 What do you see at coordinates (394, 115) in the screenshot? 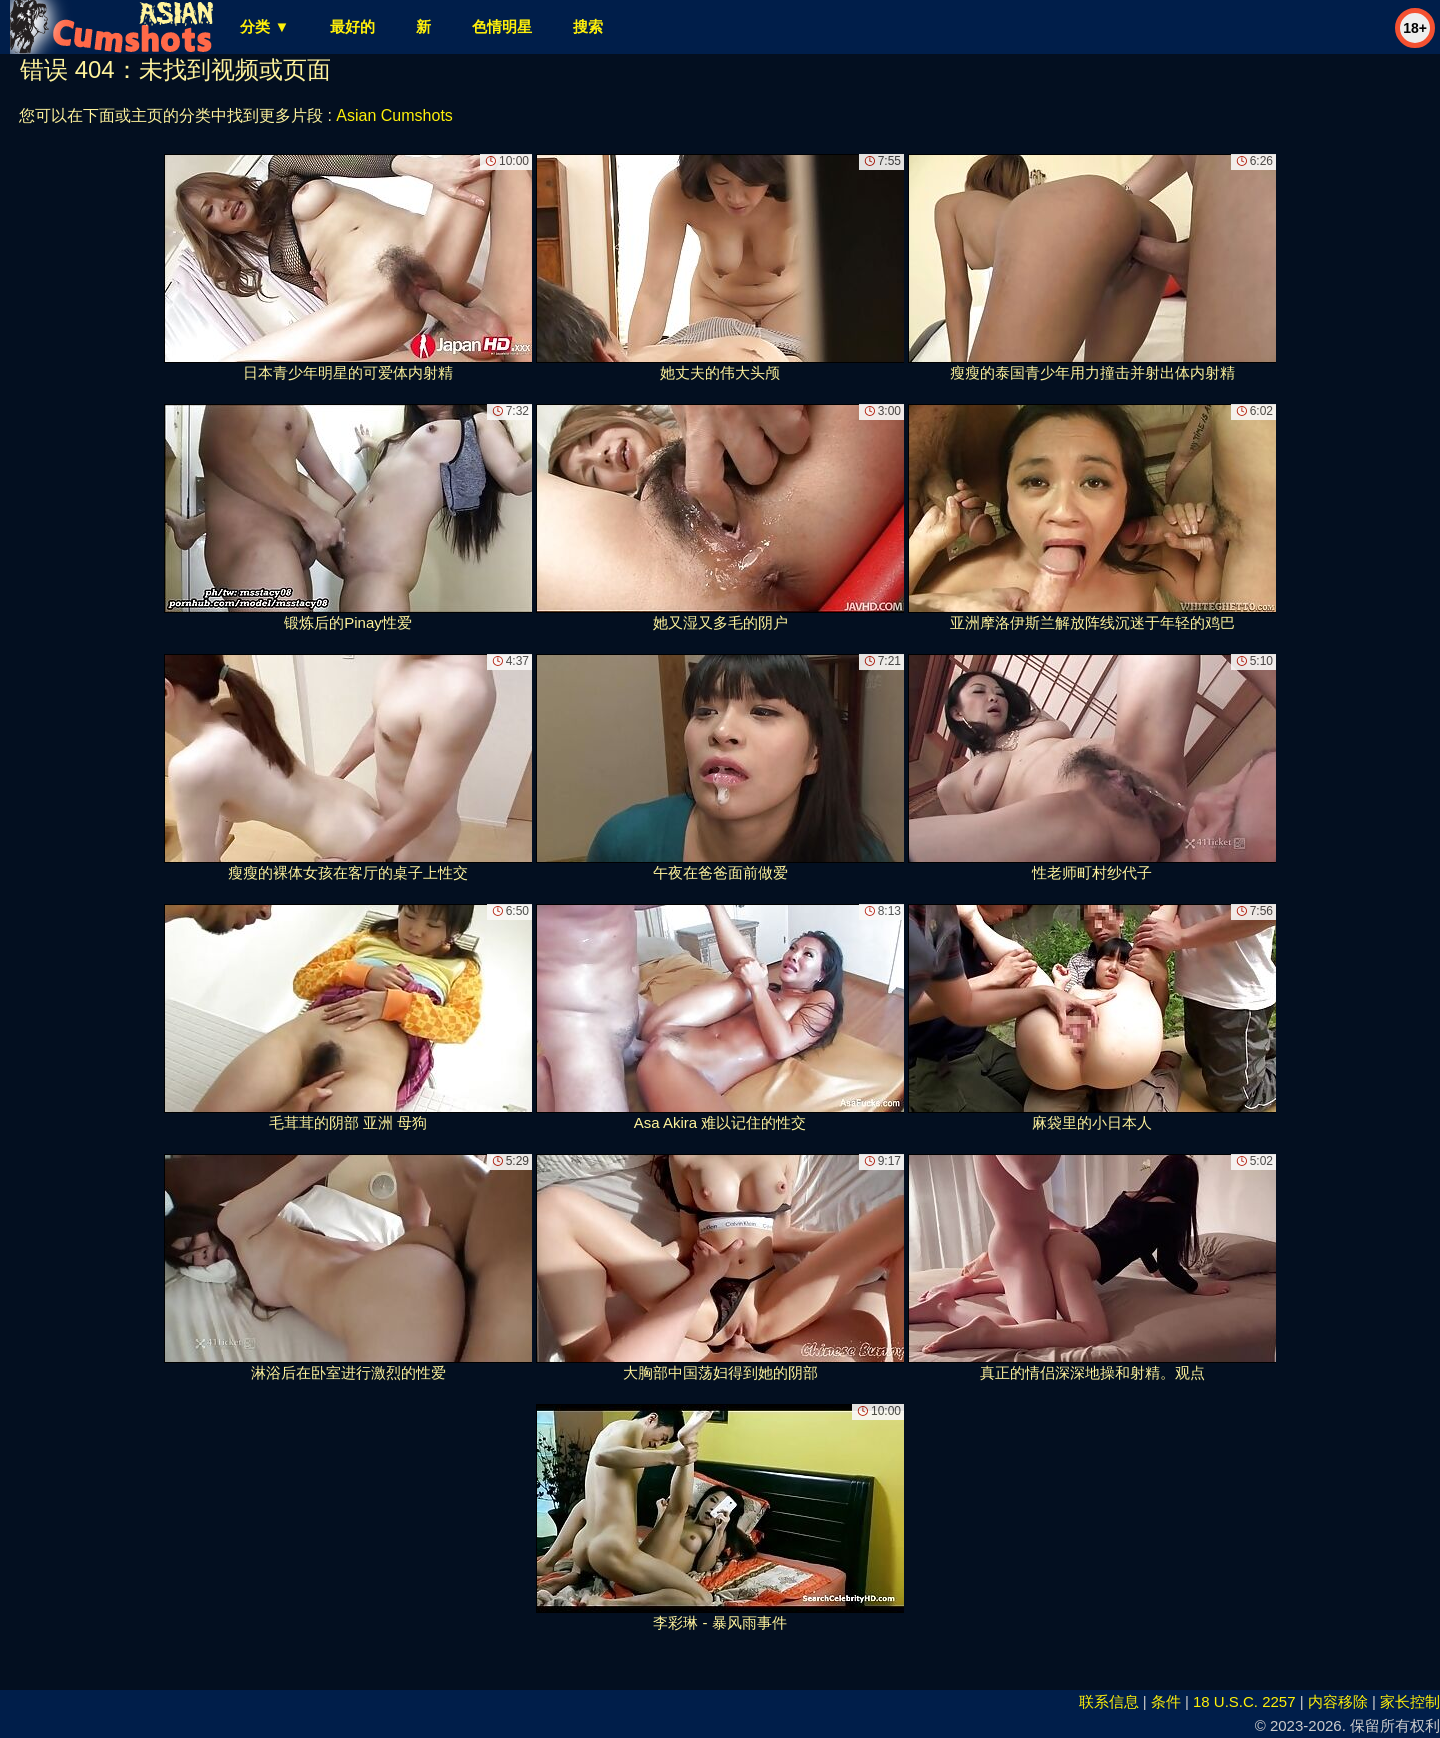
I see `Asian Cumshots` at bounding box center [394, 115].